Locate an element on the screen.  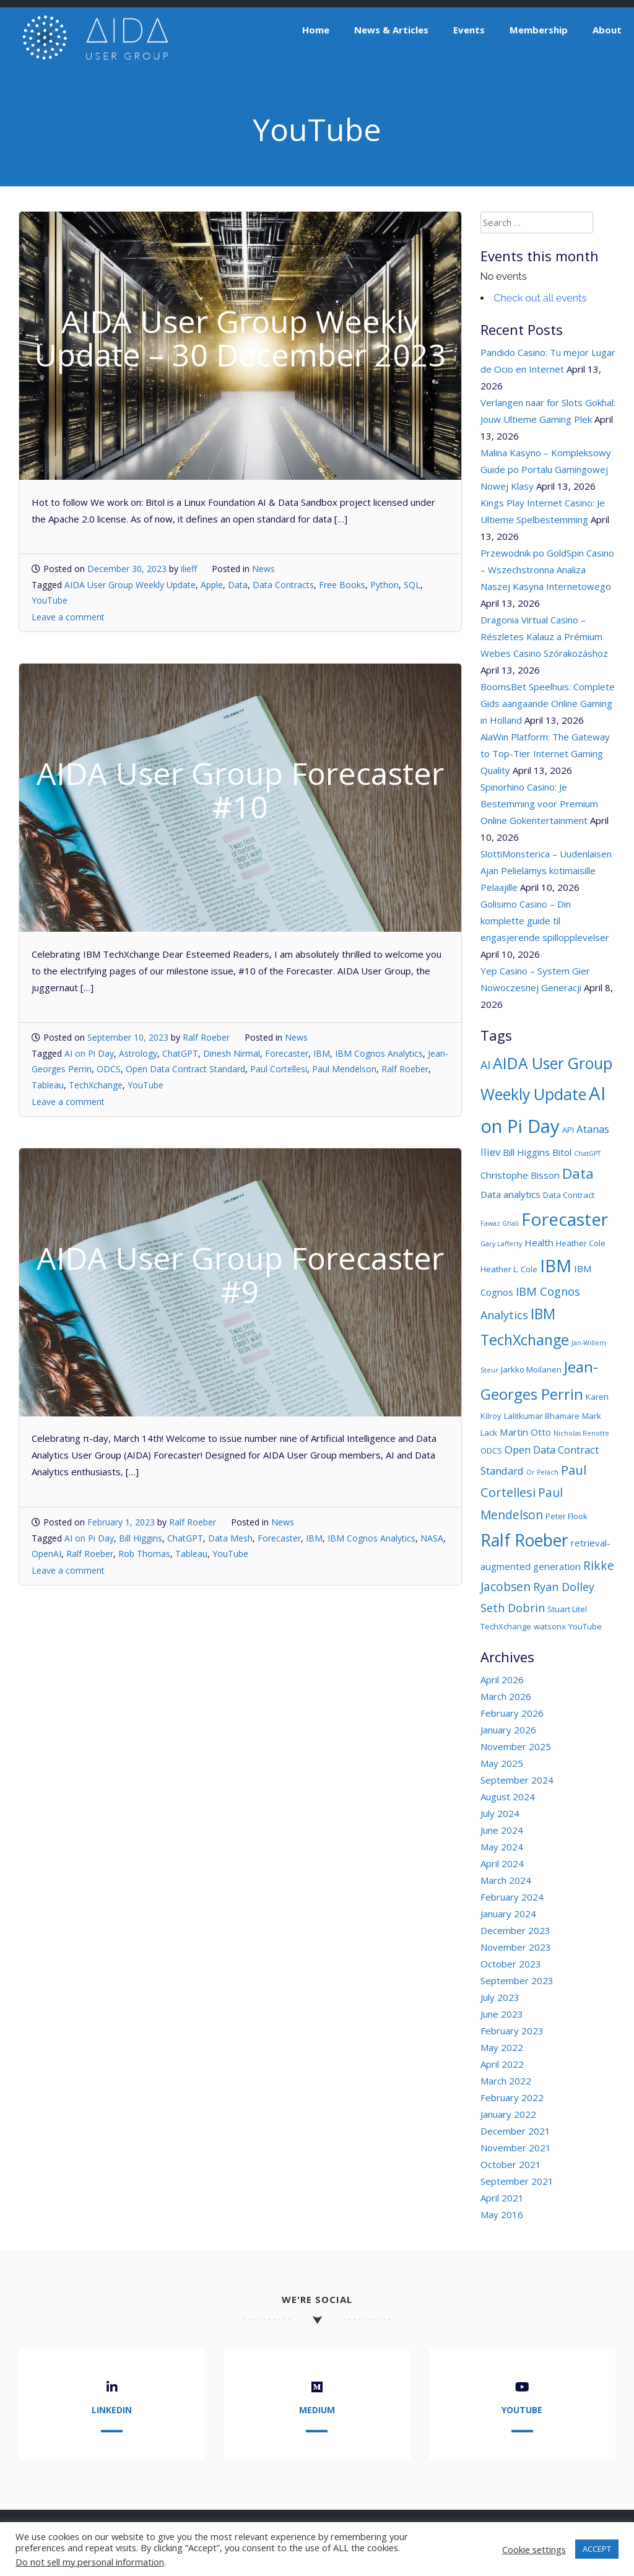
NASA is located at coordinates (431, 1538).